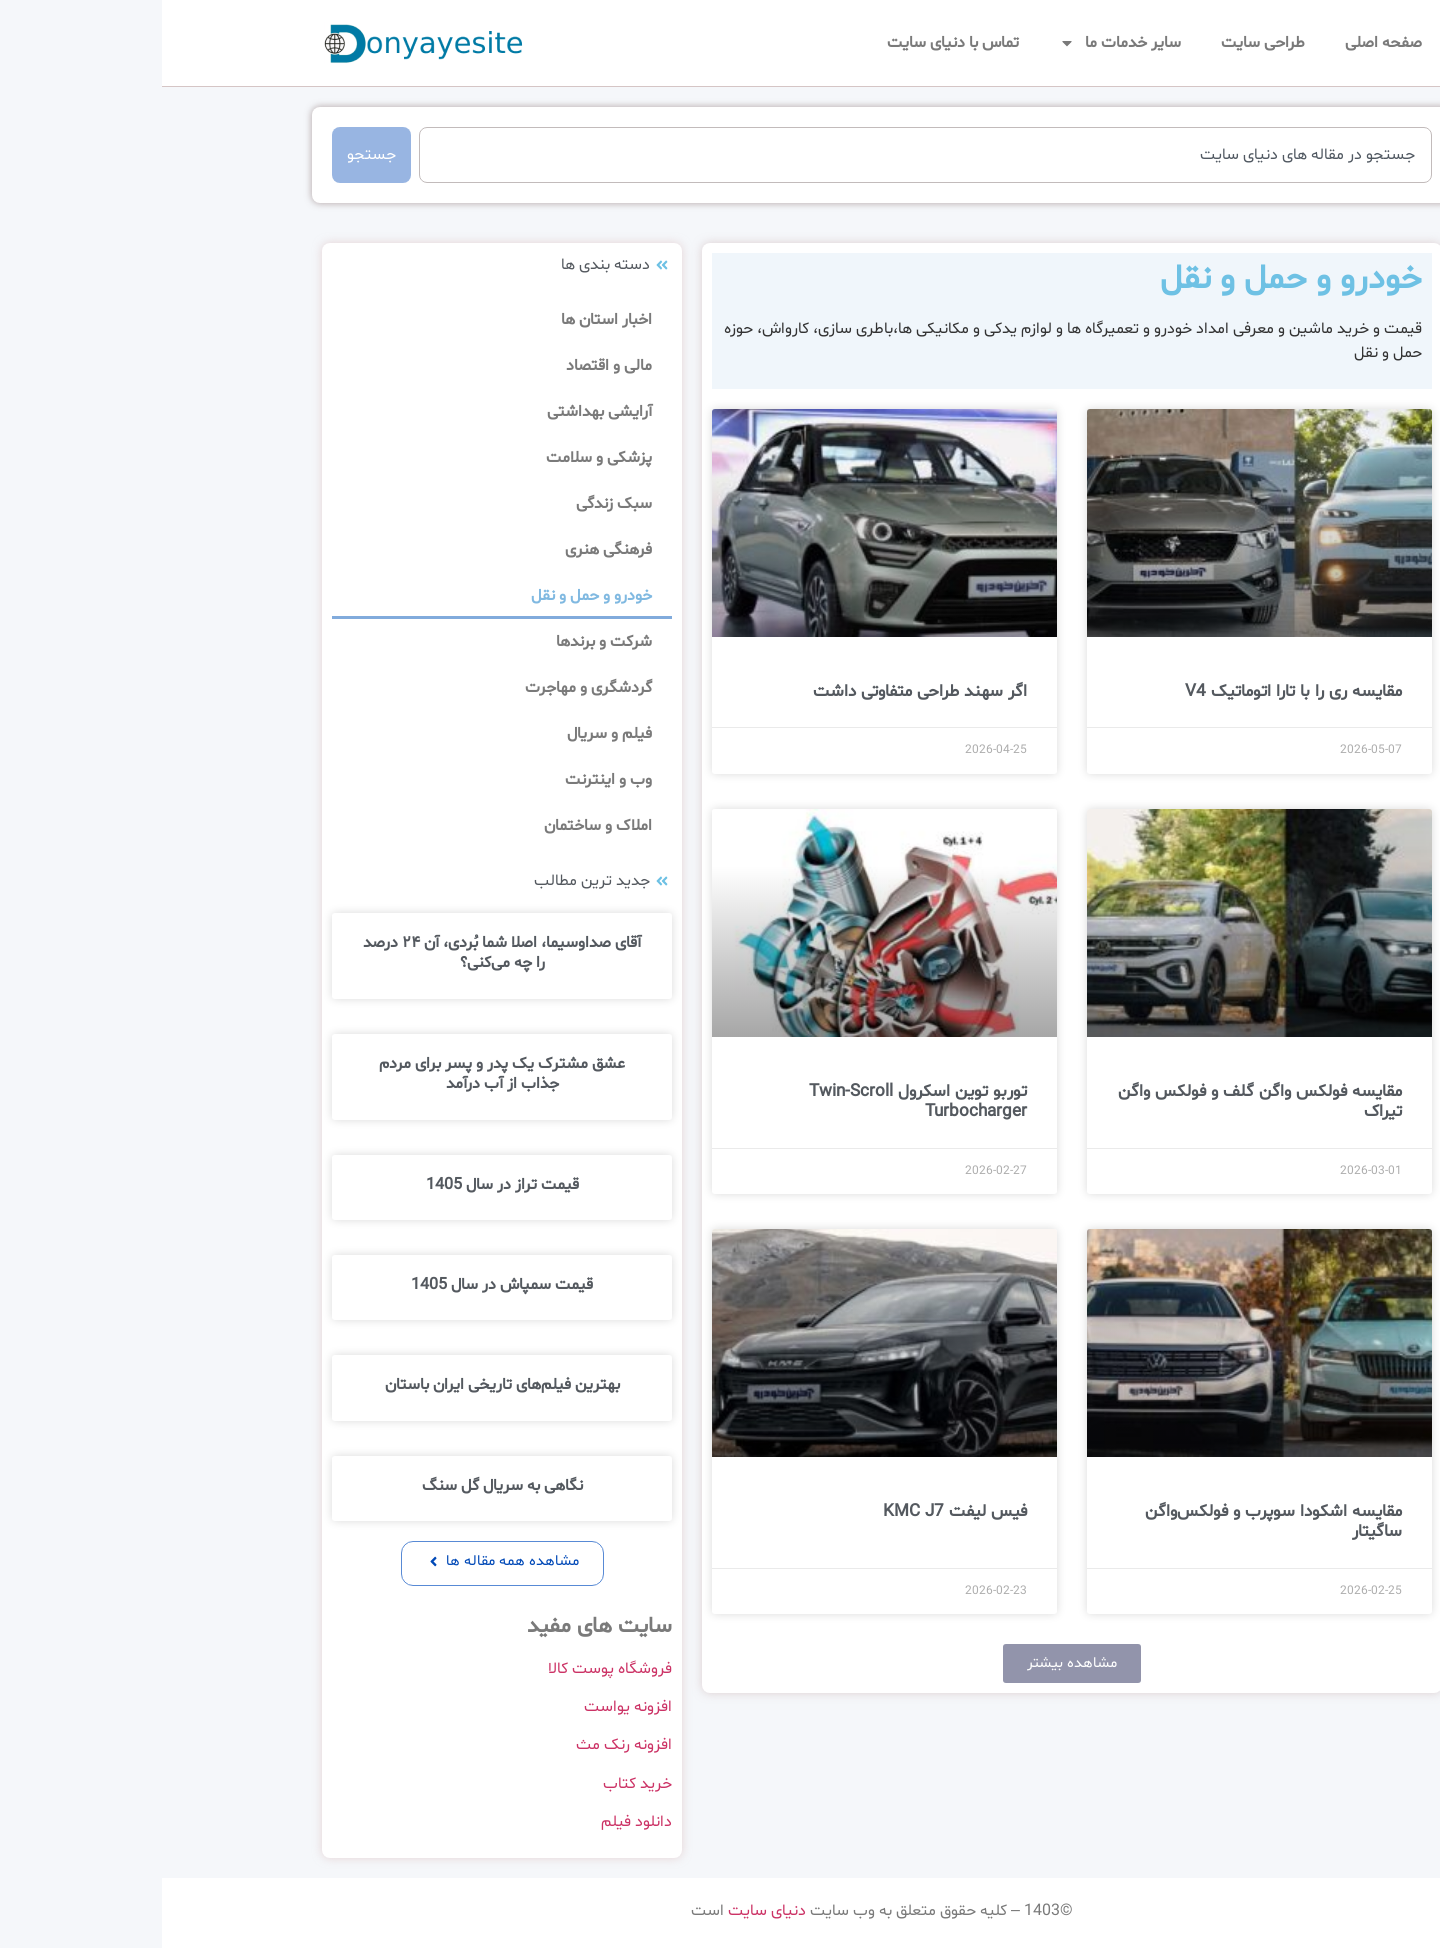 This screenshot has width=1440, height=1948. Describe the element at coordinates (340, 1385) in the screenshot. I see `بهترین فیلم‌های تاریخی ایران باستان` at that location.